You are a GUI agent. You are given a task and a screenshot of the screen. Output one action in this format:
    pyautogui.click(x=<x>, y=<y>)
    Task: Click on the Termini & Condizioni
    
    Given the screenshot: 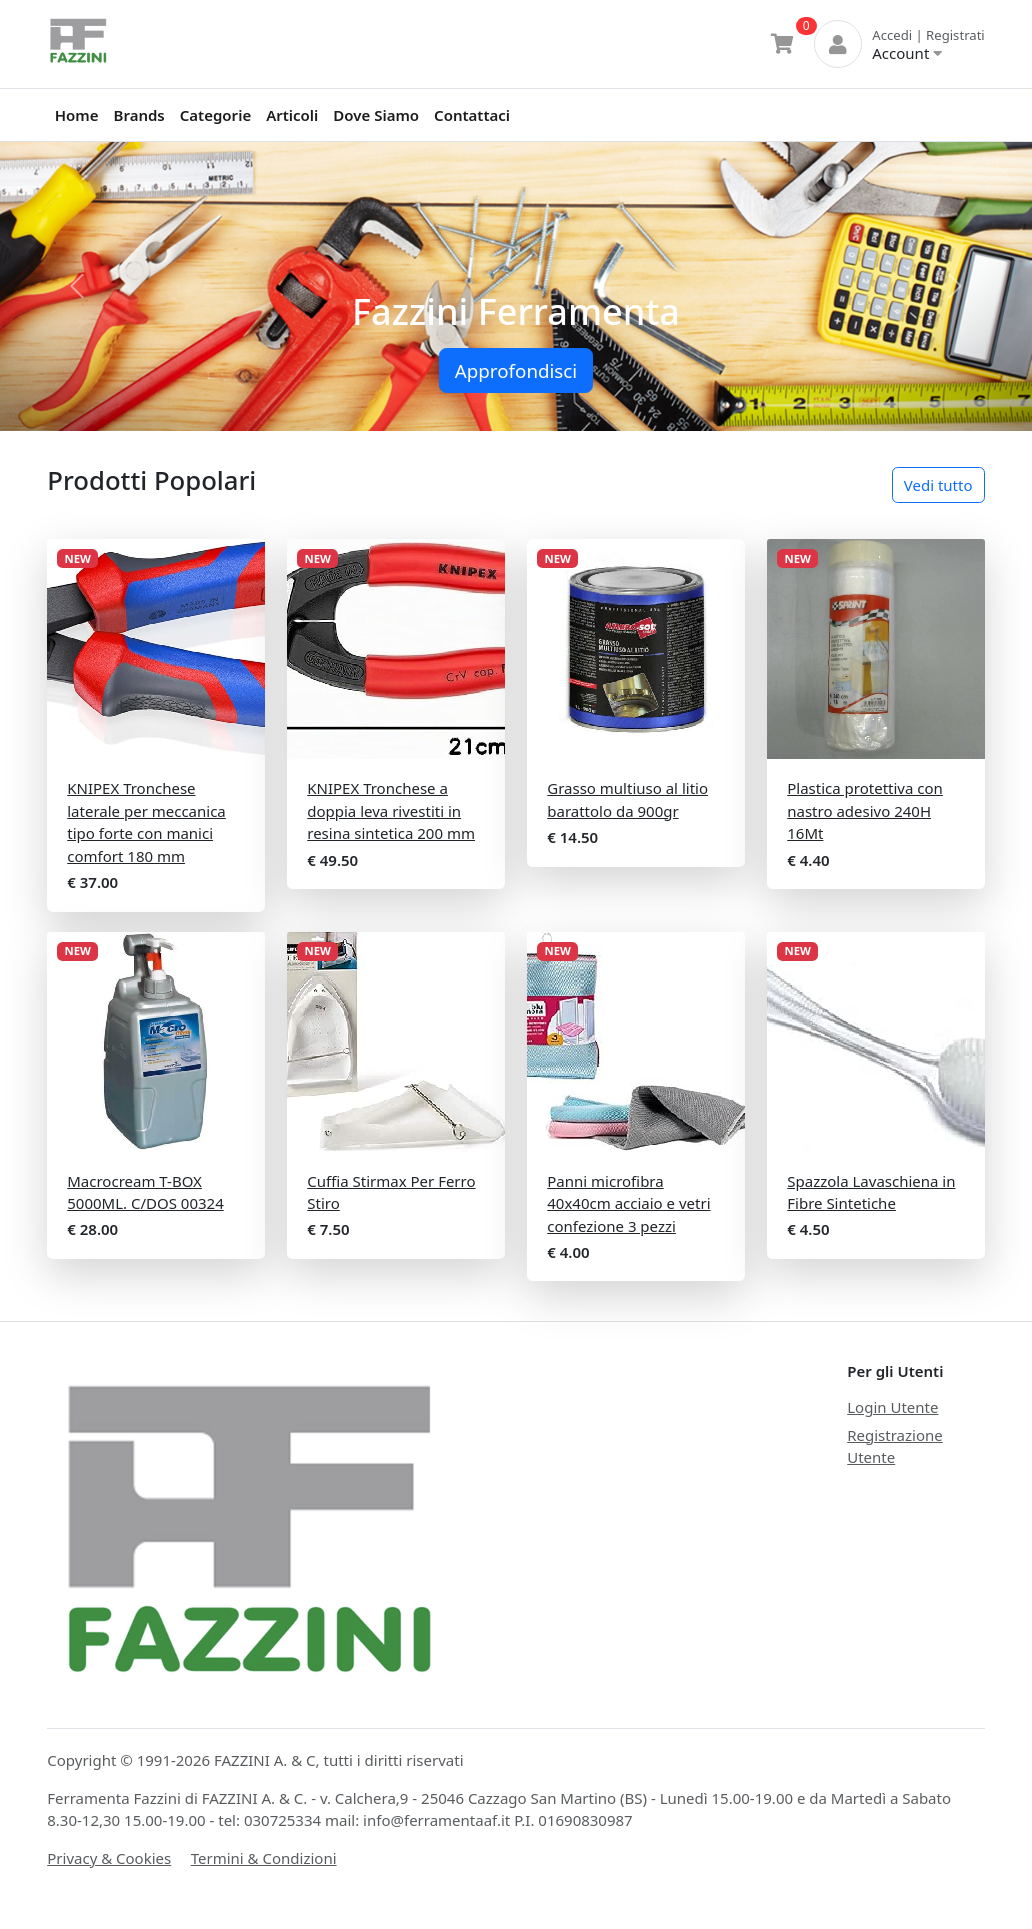 What is the action you would take?
    pyautogui.click(x=264, y=1858)
    